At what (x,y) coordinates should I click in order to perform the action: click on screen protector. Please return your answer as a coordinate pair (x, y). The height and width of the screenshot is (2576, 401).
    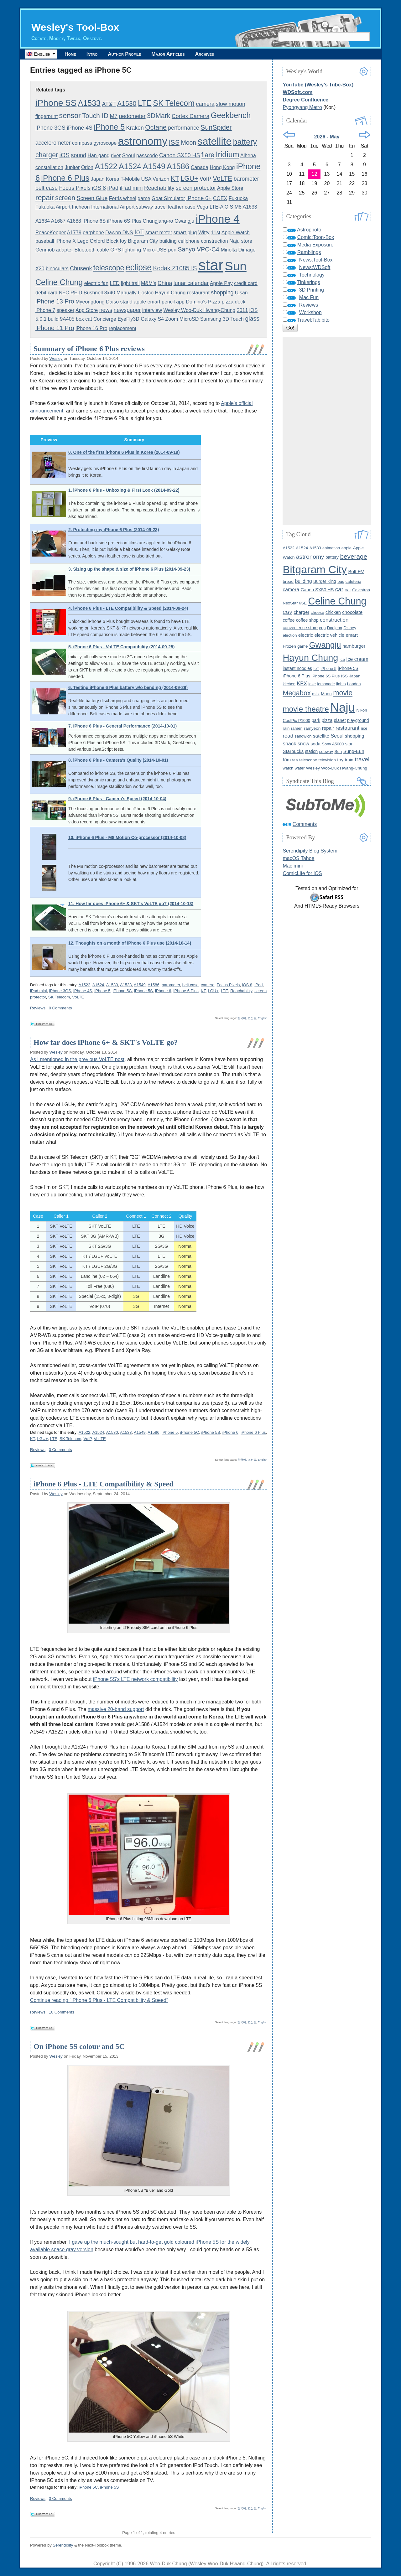
    Looking at the image, I should click on (196, 188).